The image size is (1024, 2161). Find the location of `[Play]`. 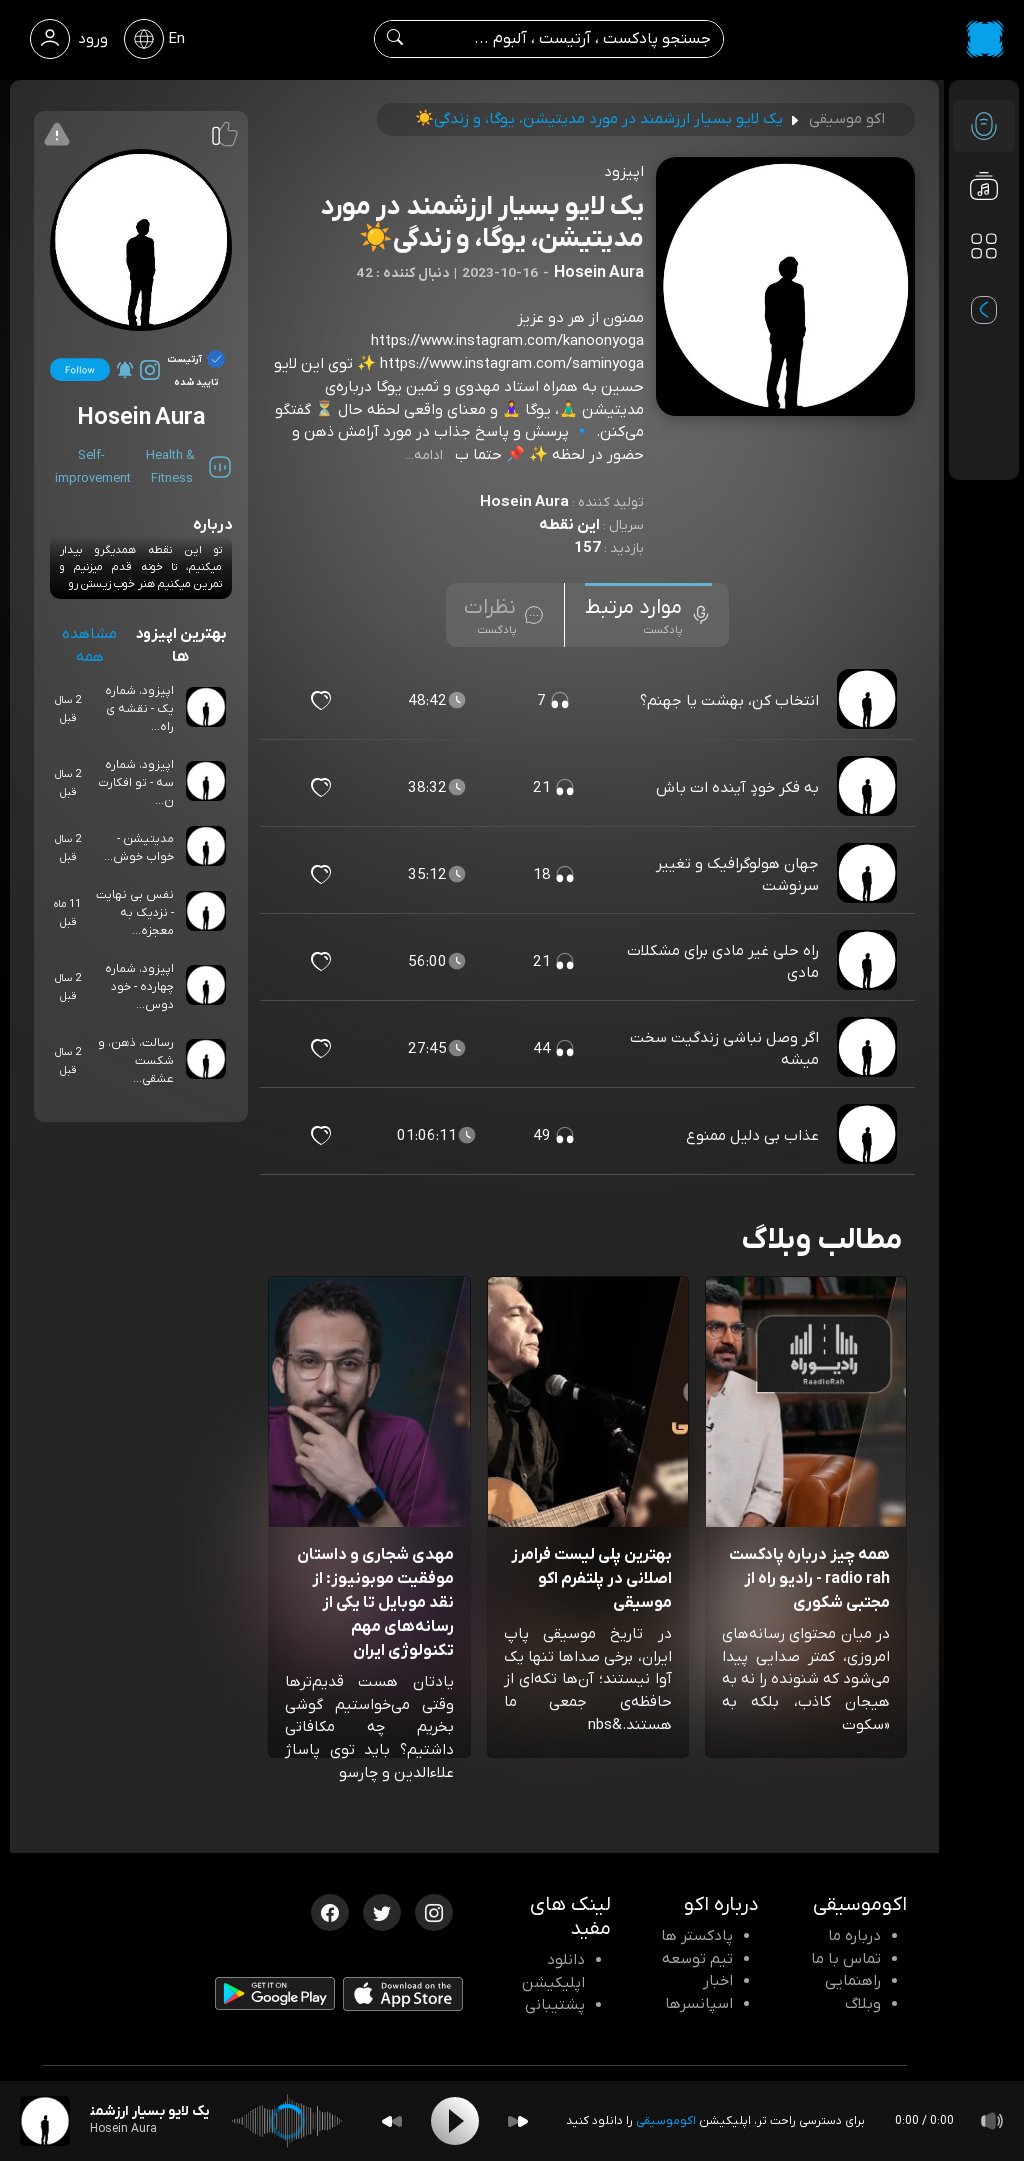

[Play] is located at coordinates (455, 2121).